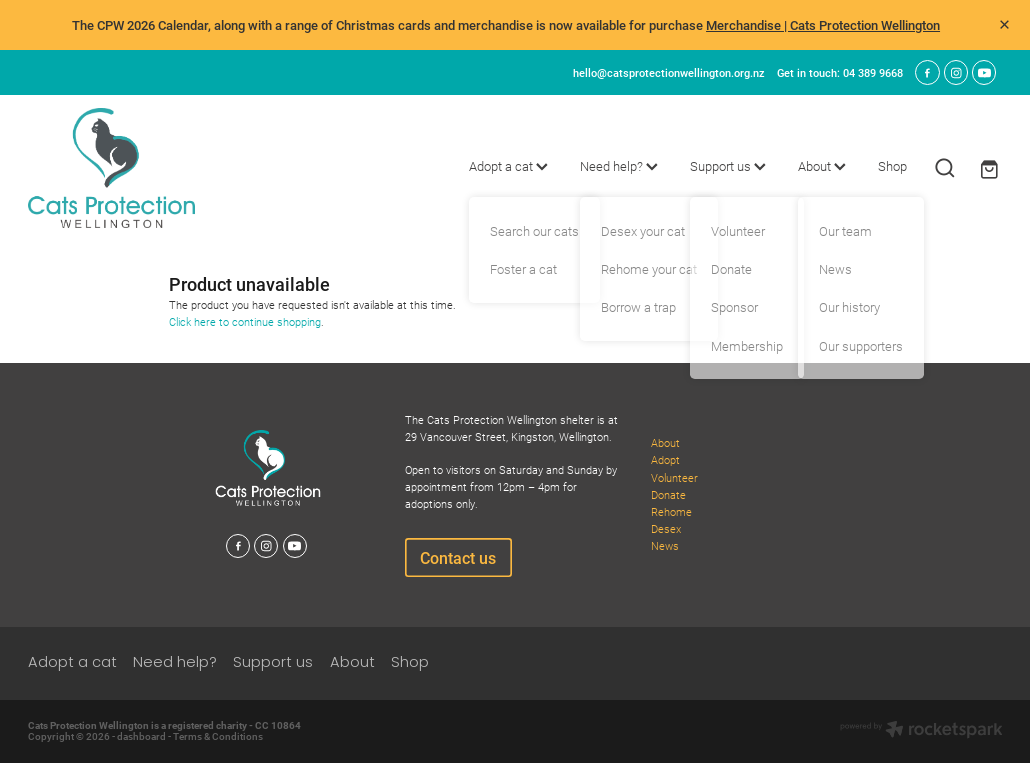 The height and width of the screenshot is (763, 1030). What do you see at coordinates (666, 528) in the screenshot?
I see `Desex` at bounding box center [666, 528].